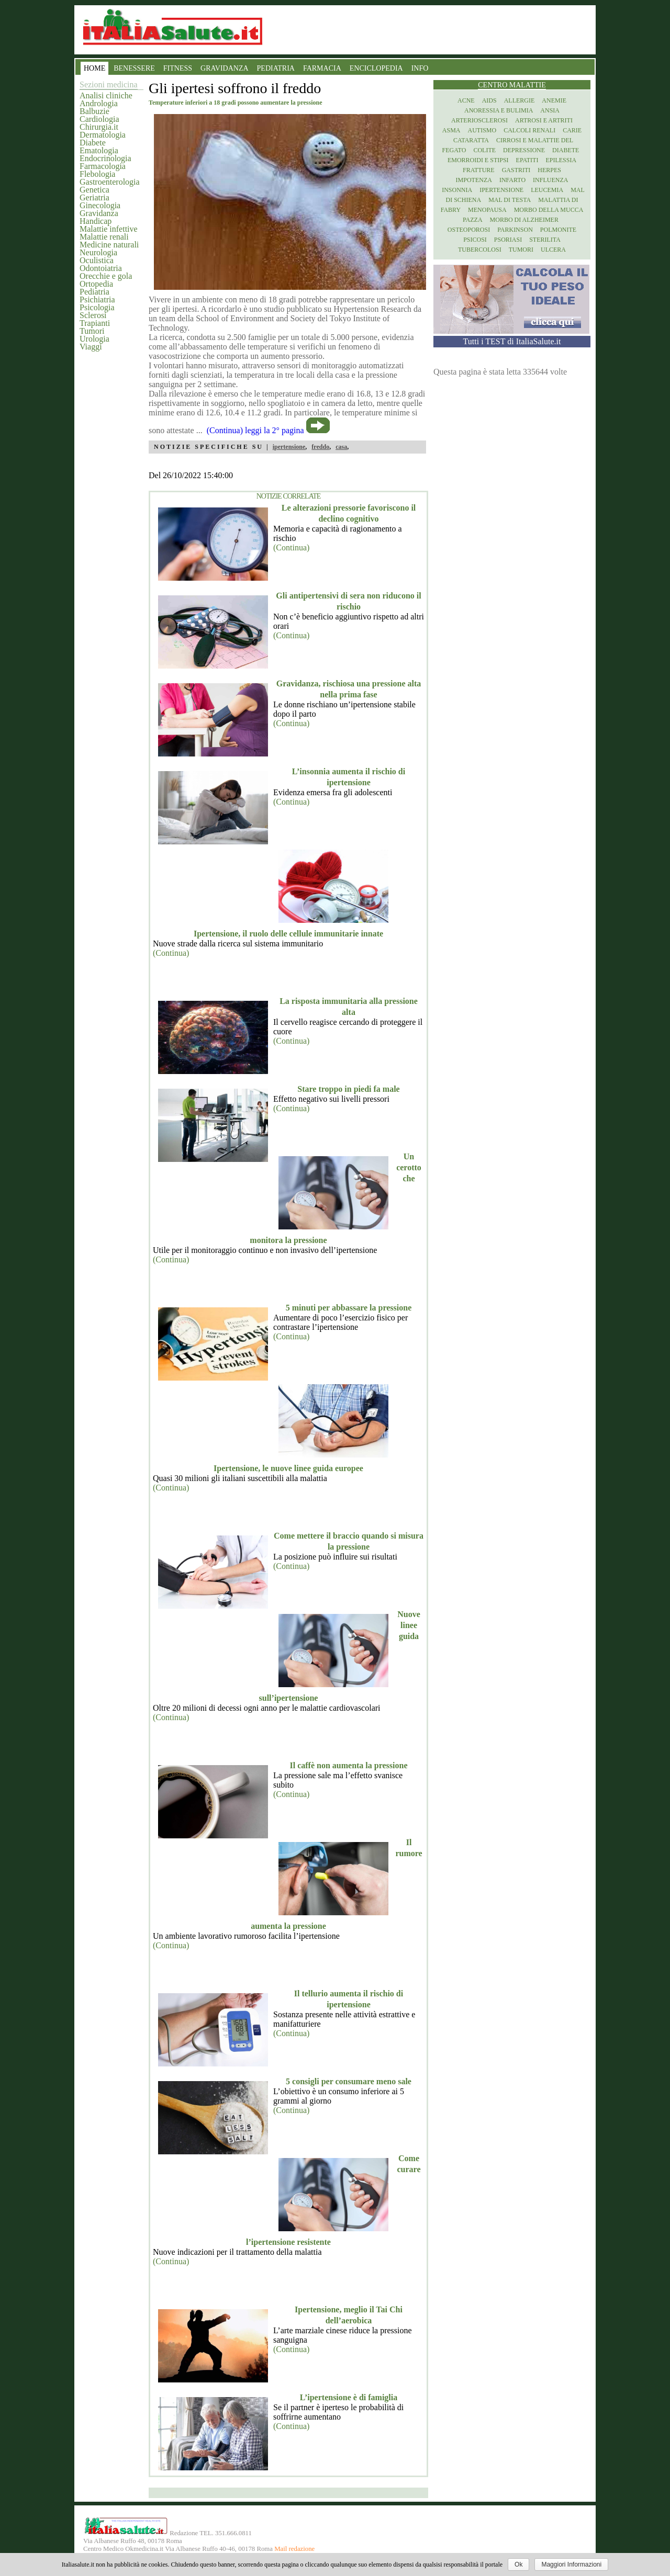 This screenshot has height=2576, width=670. What do you see at coordinates (291, 547) in the screenshot?
I see `(Continua)` at bounding box center [291, 547].